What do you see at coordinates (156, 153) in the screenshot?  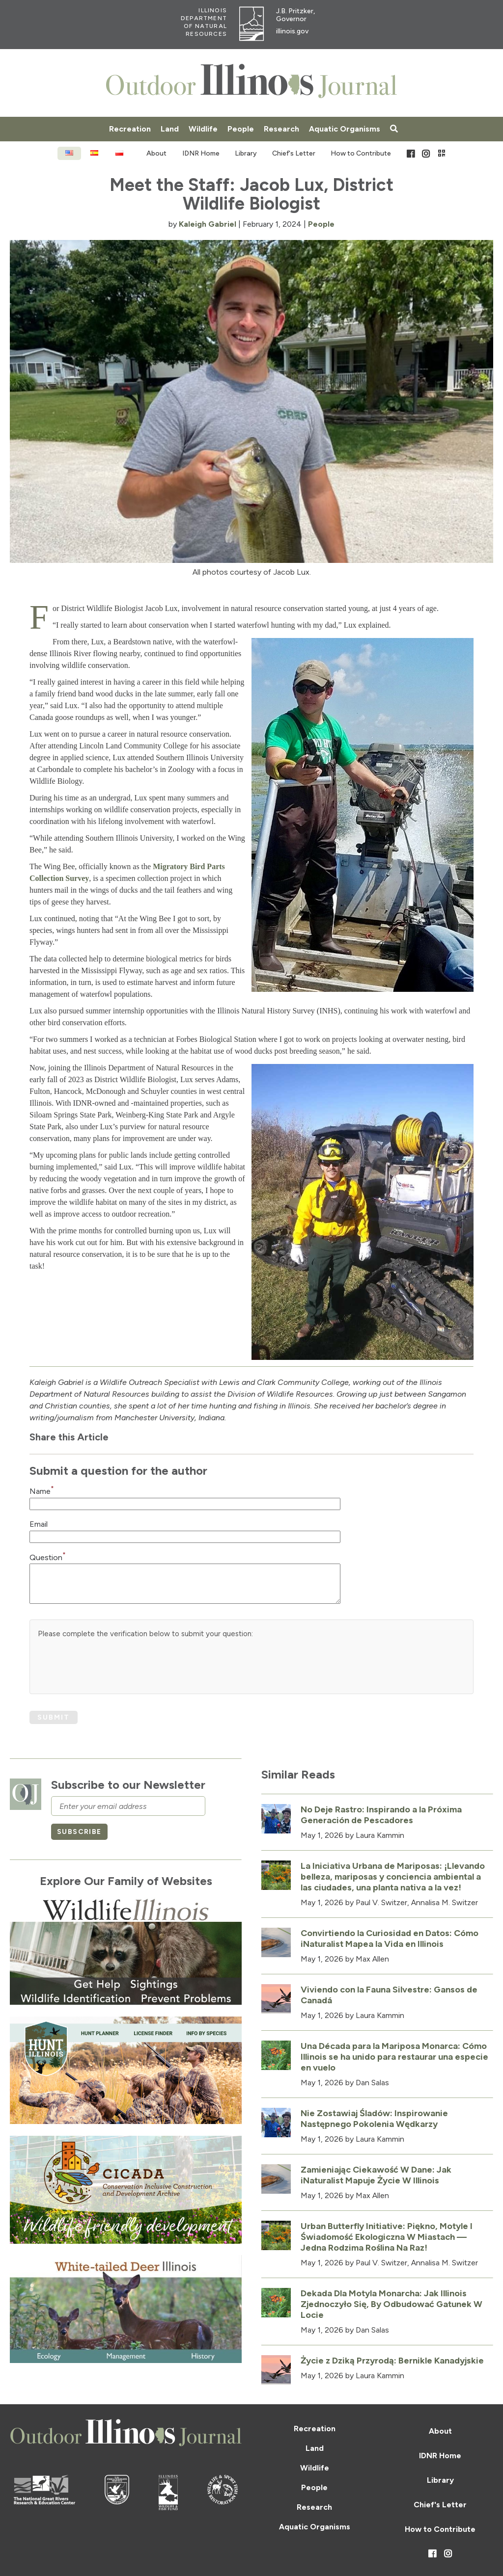 I see `About` at bounding box center [156, 153].